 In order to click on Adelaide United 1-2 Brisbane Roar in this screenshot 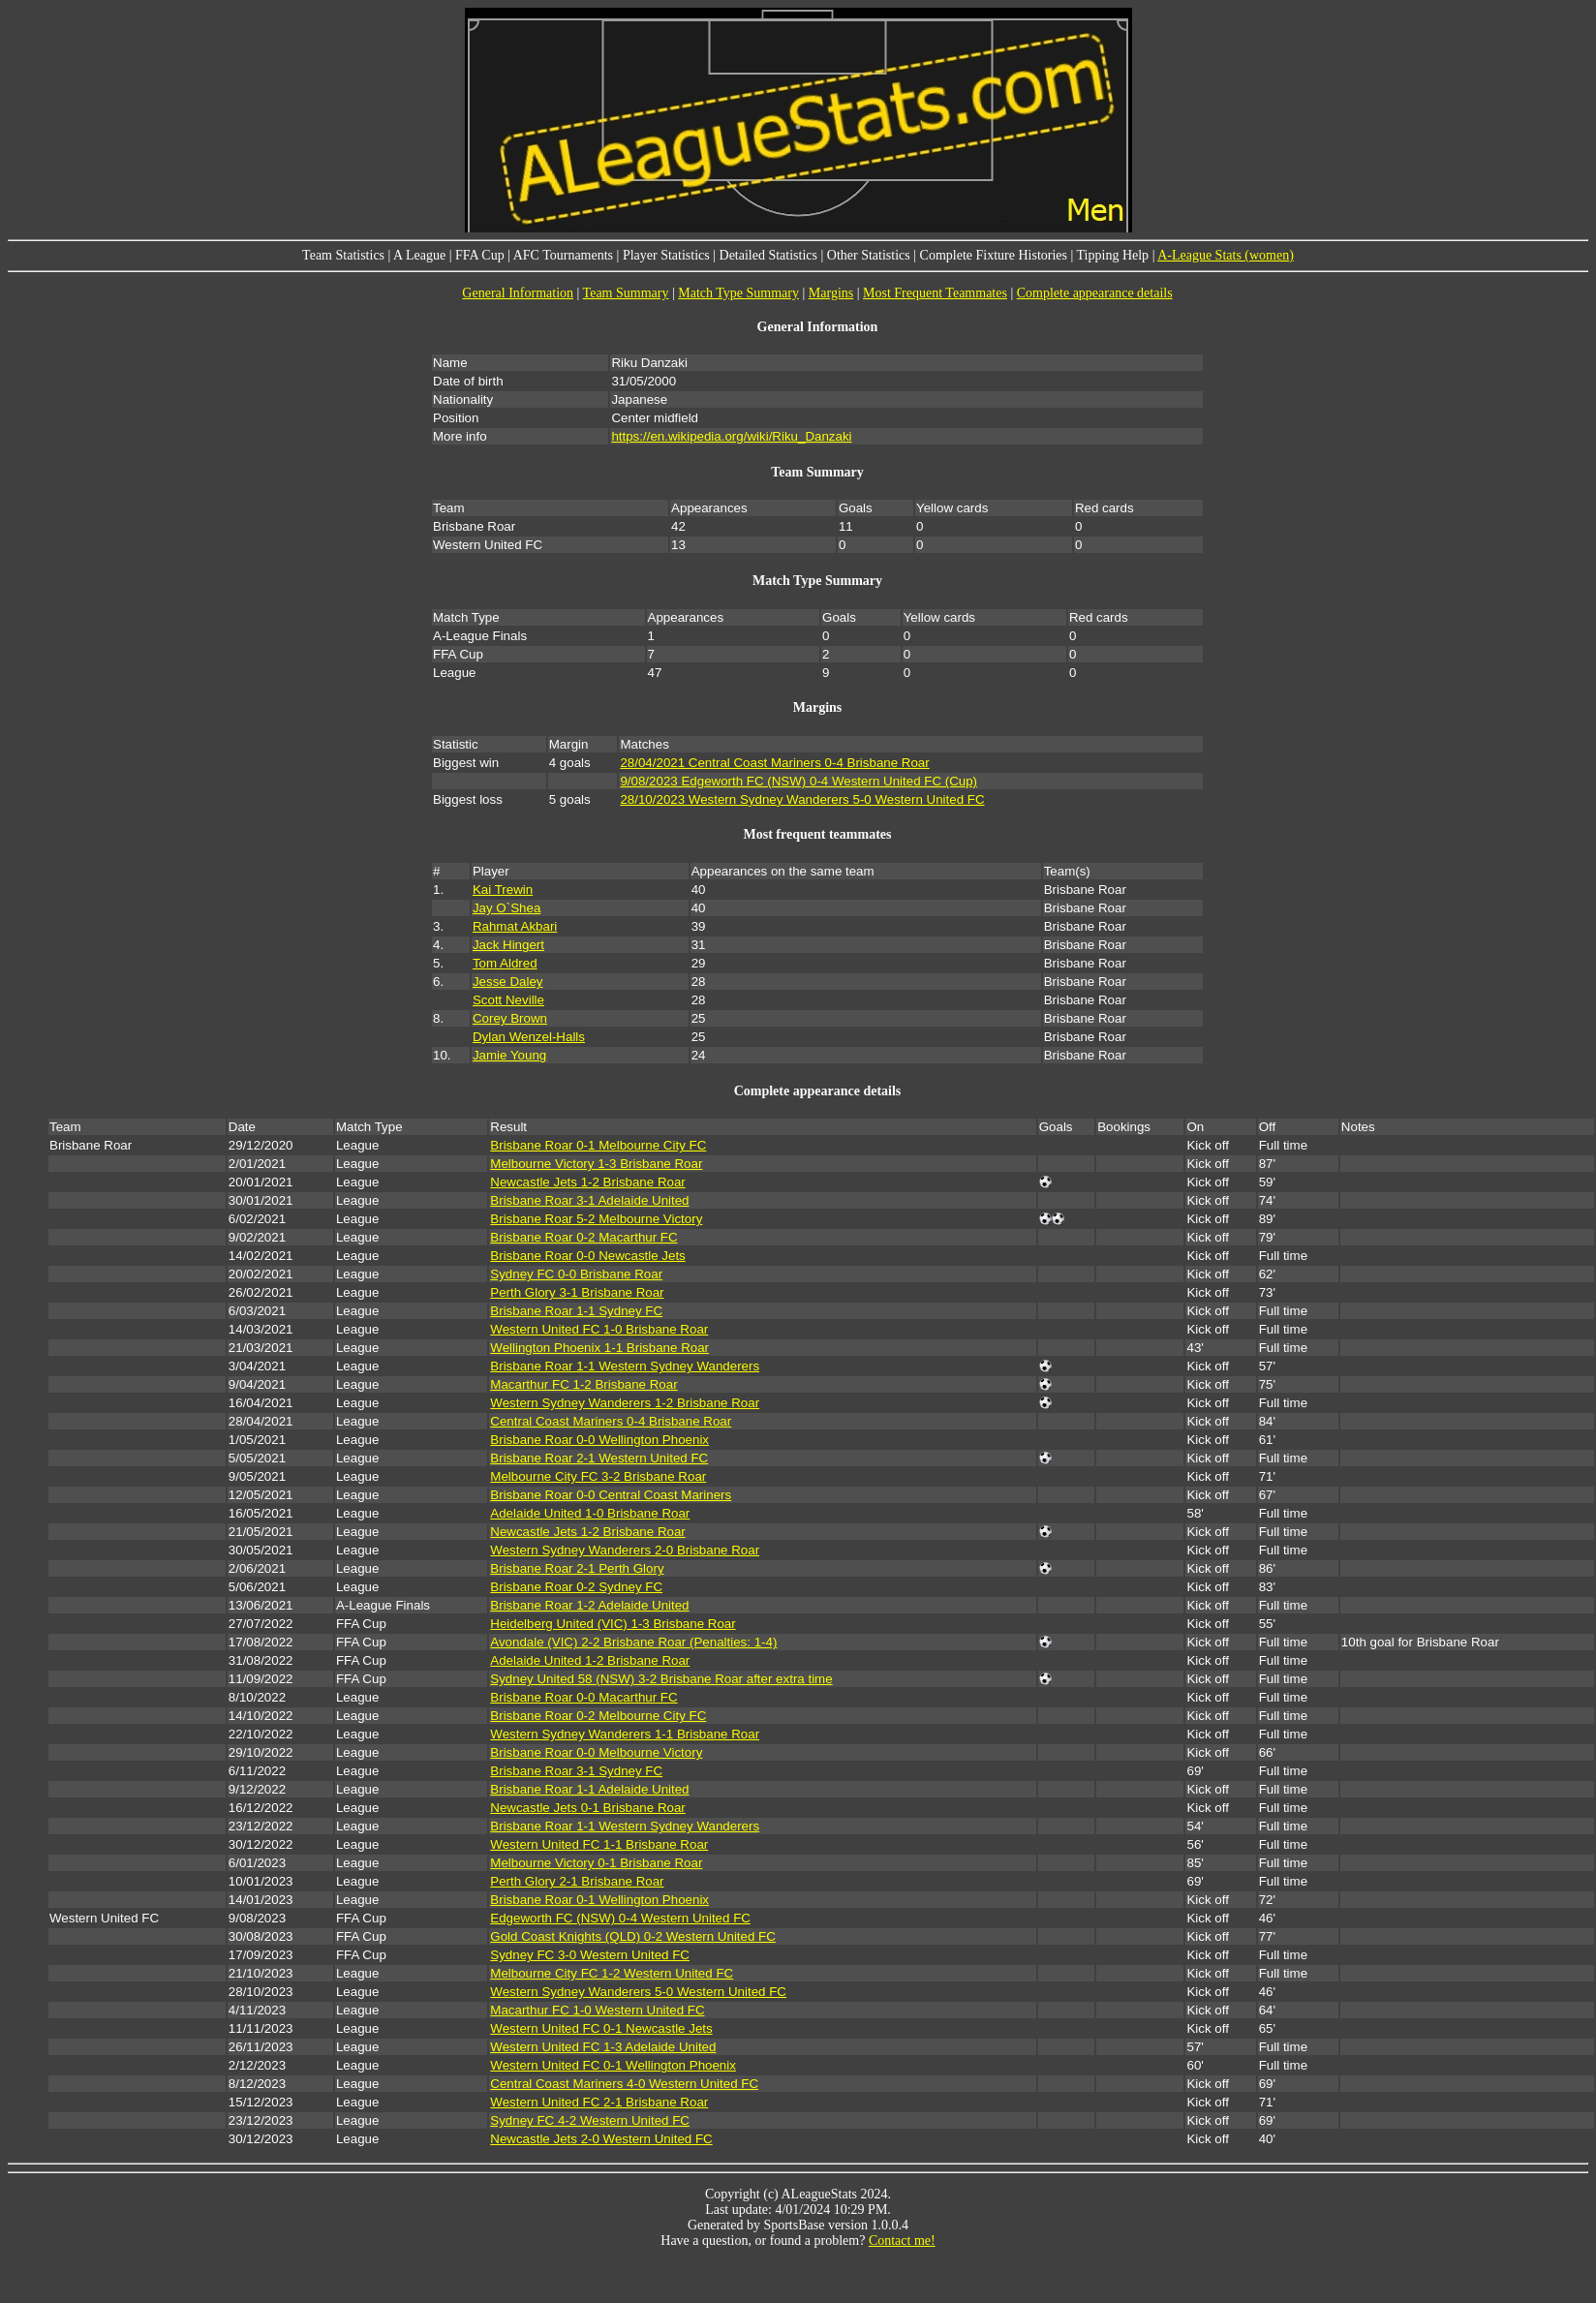, I will do `click(590, 1660)`.